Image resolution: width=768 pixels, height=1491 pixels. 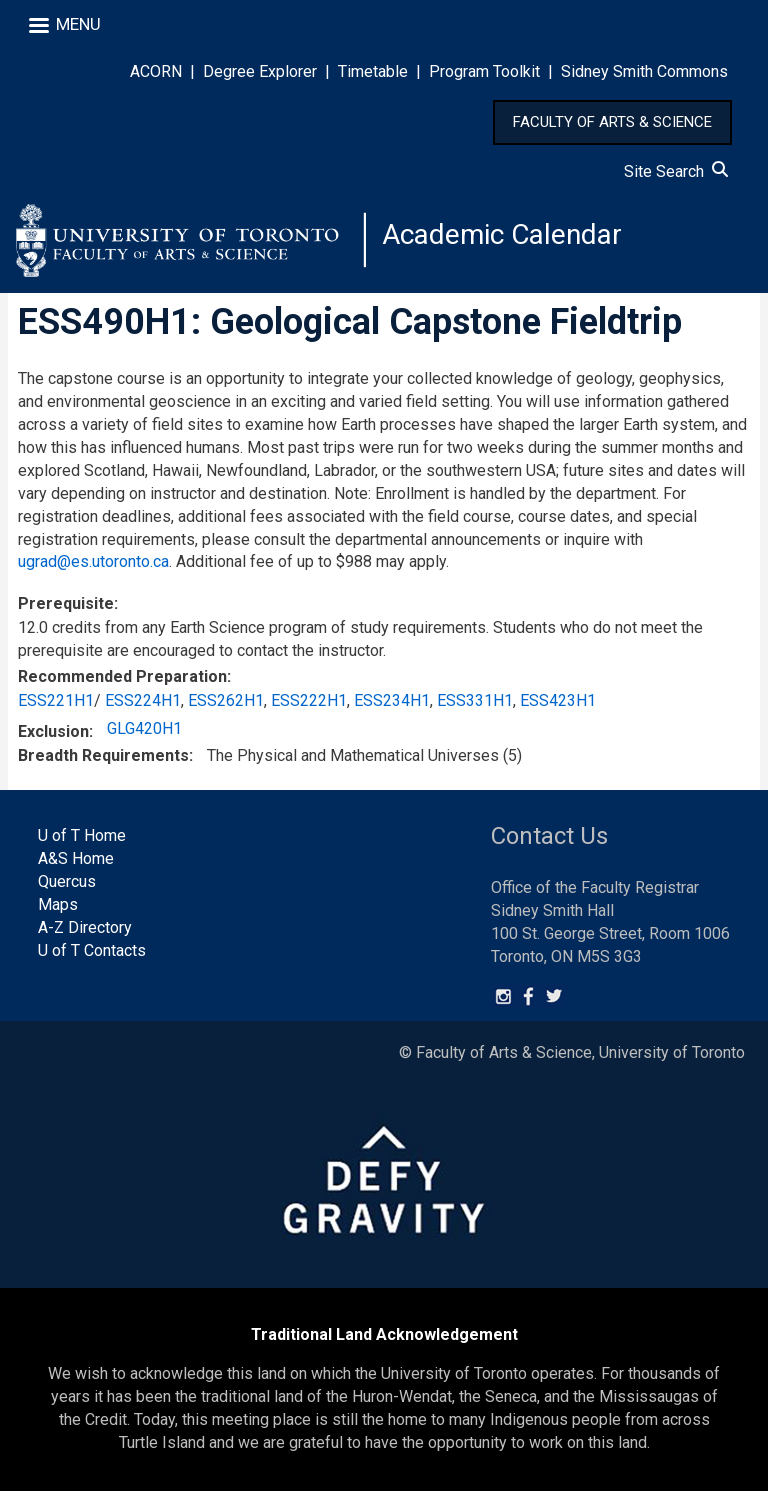 I want to click on Program Toolkit, so click(x=484, y=71).